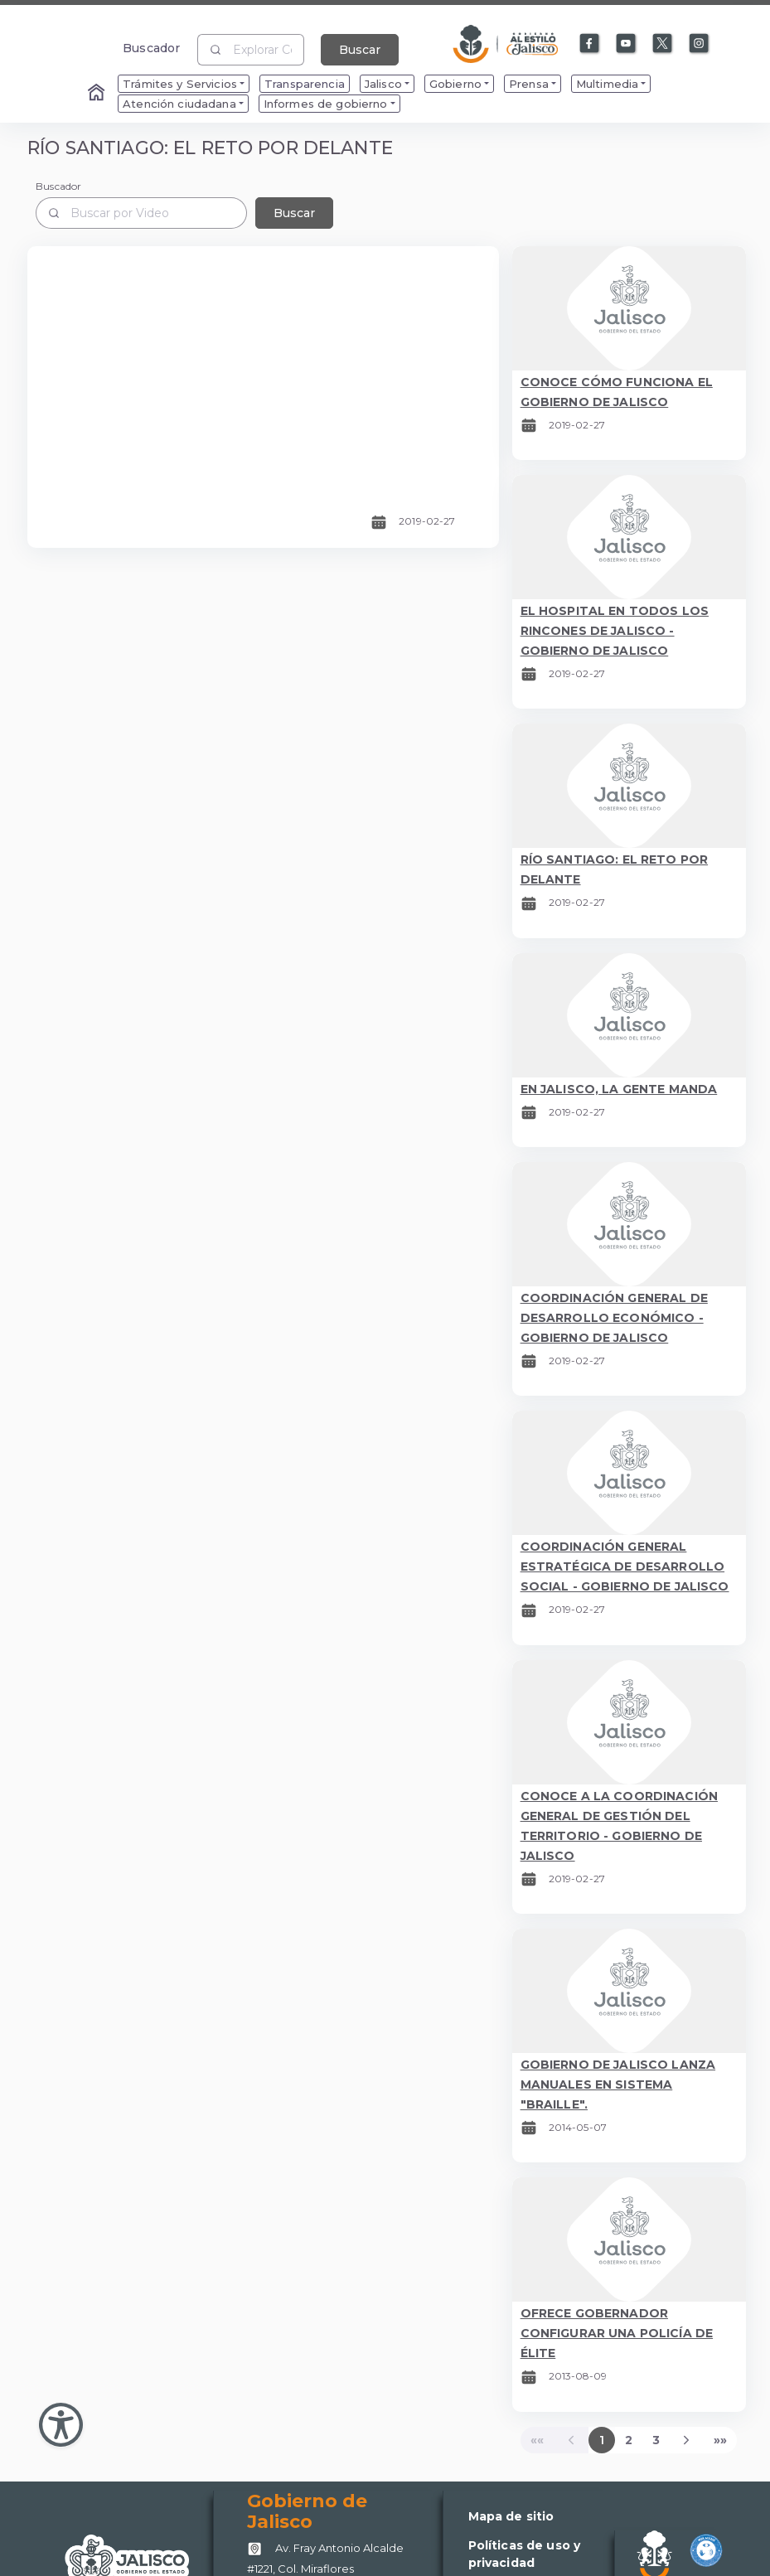 This screenshot has width=770, height=2576. I want to click on Multimedia [menuitem], so click(607, 83).